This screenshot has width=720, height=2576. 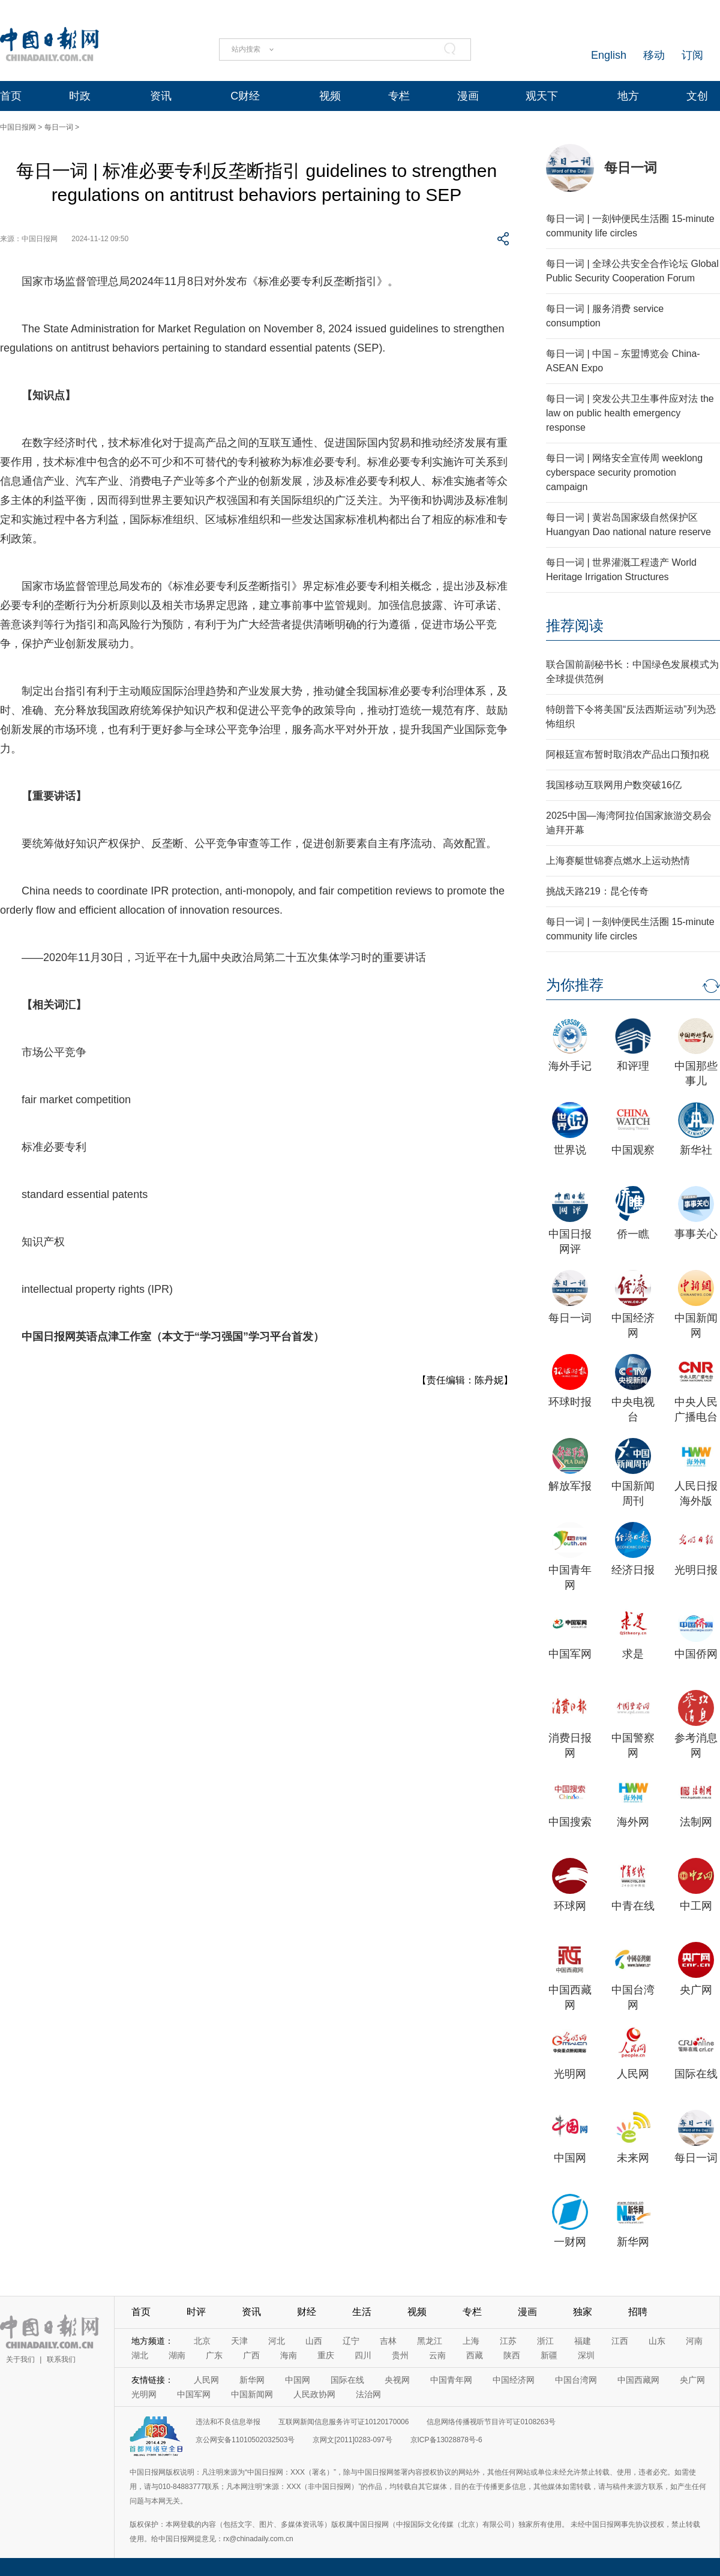 I want to click on 地方, so click(x=628, y=96).